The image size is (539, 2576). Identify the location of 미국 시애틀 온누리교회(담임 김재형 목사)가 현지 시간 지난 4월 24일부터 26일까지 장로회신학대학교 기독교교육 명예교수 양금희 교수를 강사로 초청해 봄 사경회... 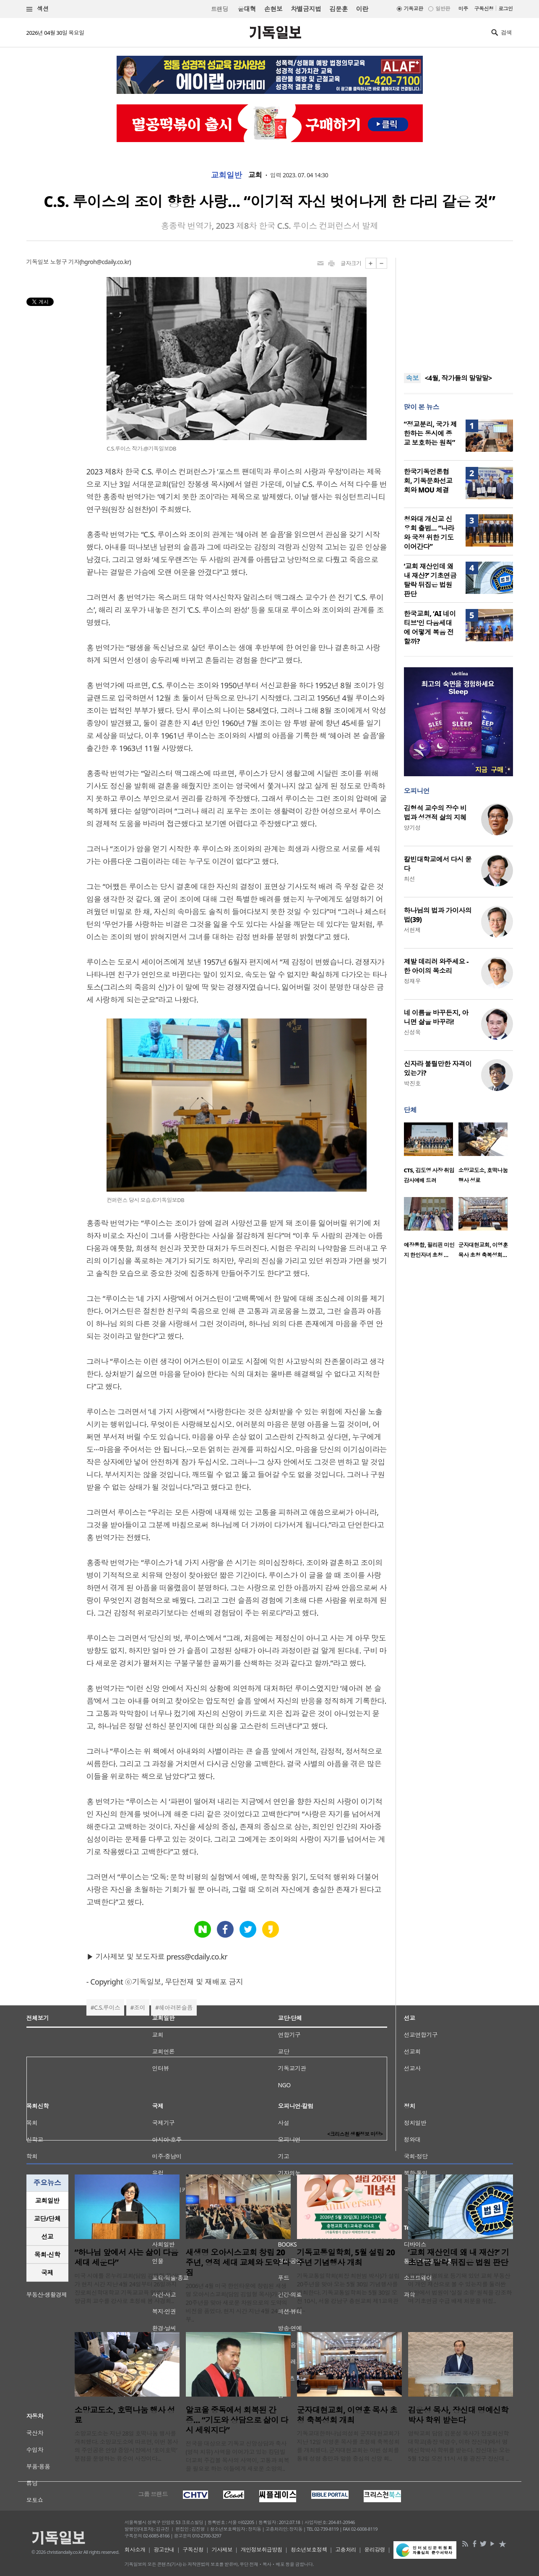
(127, 2288).